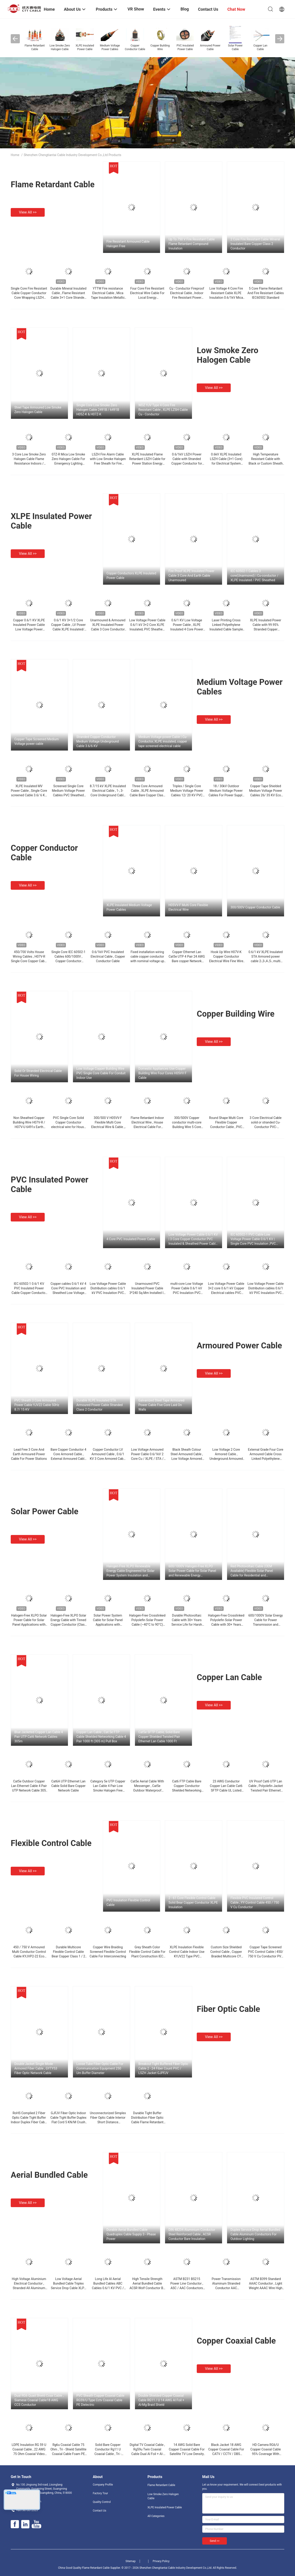 The image size is (295, 2576). What do you see at coordinates (44, 1511) in the screenshot?
I see `Solar Power Cable` at bounding box center [44, 1511].